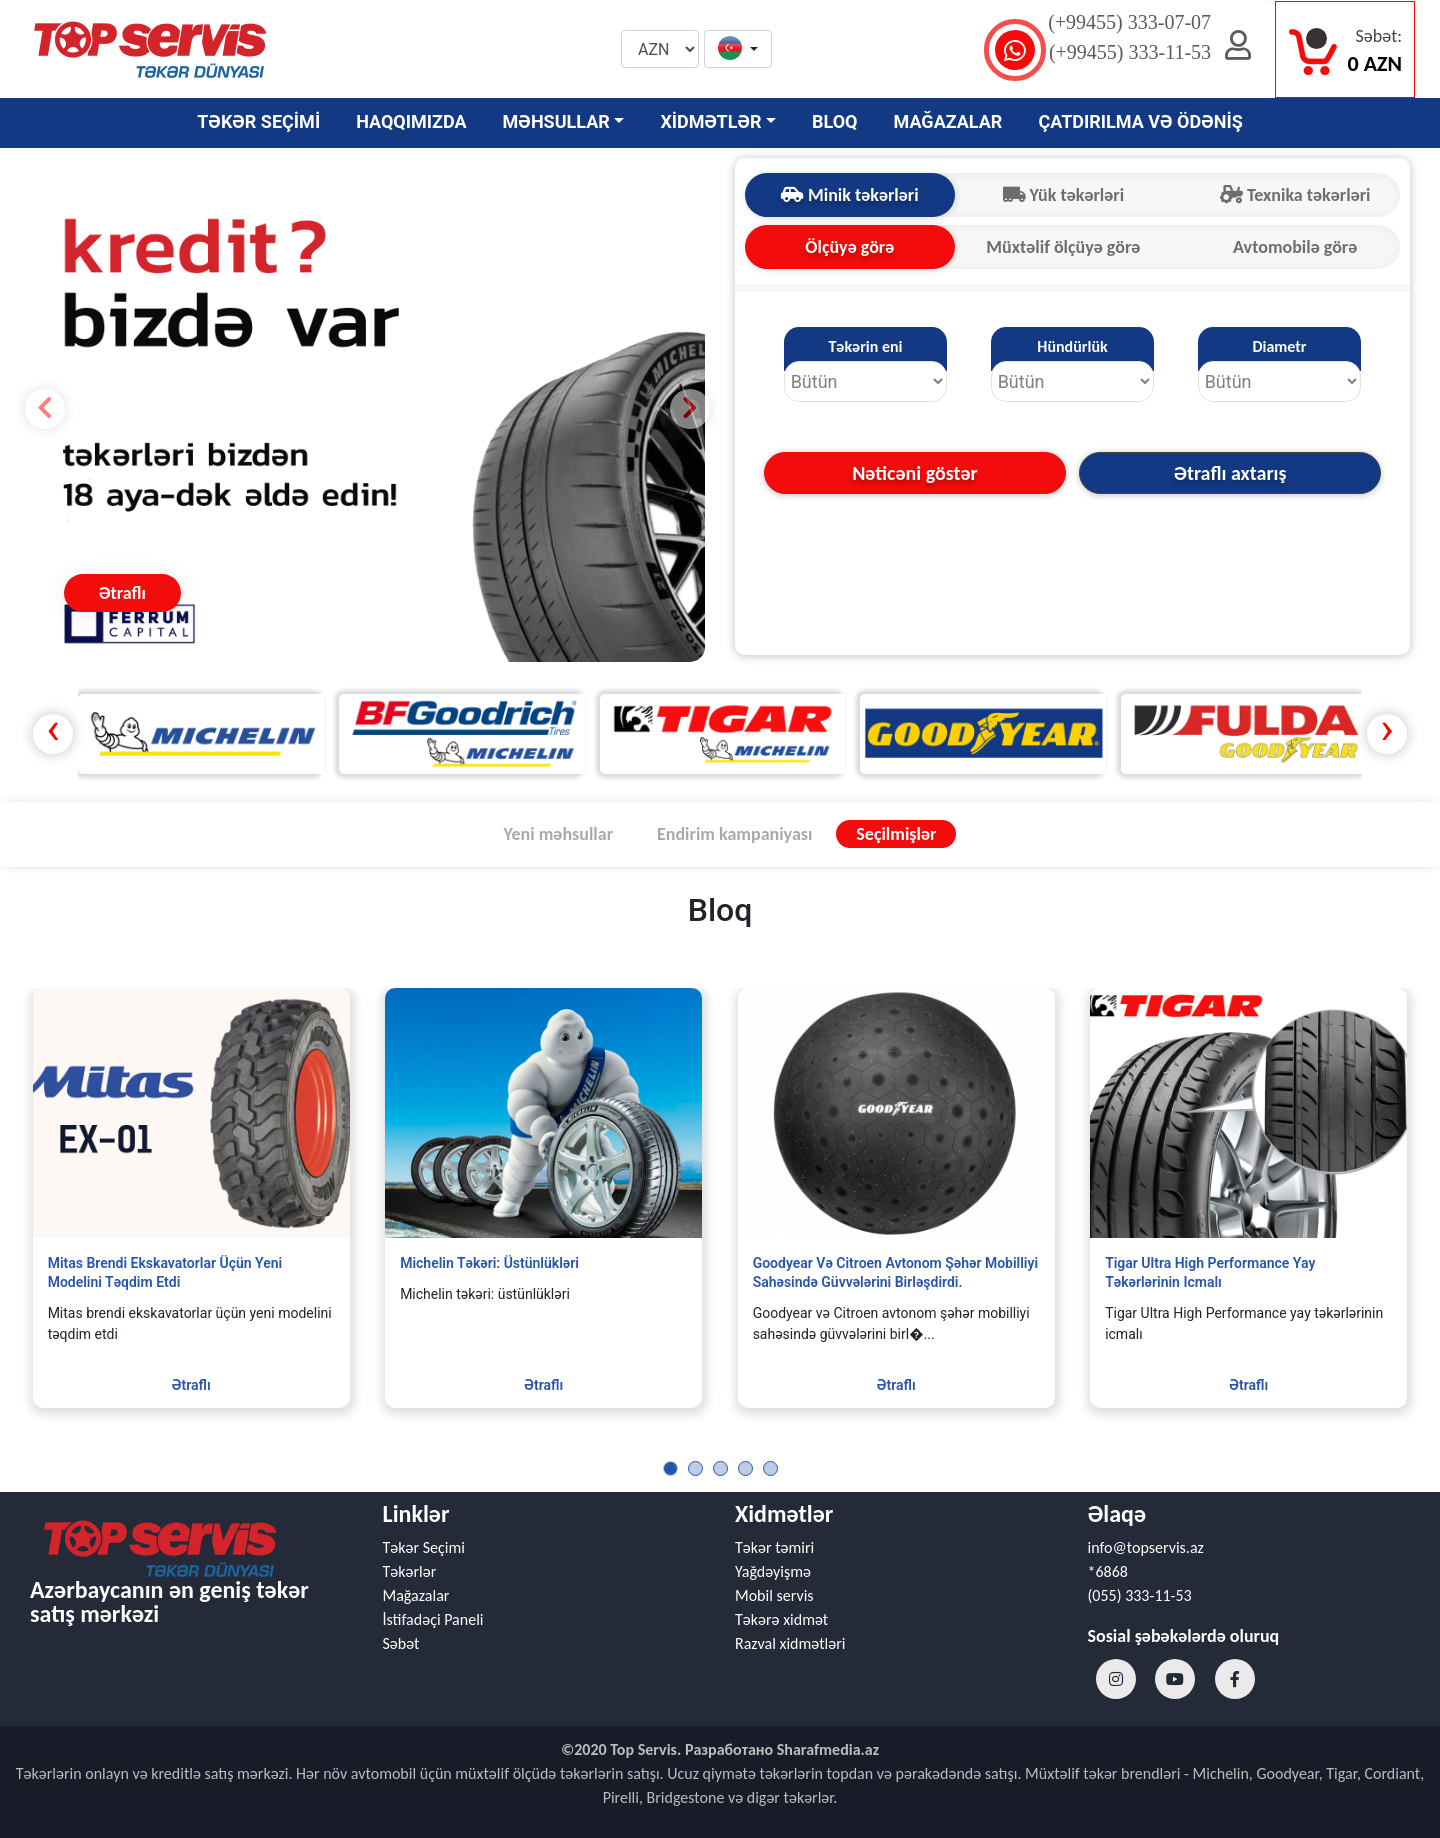 This screenshot has height=1838, width=1440. What do you see at coordinates (1130, 52) in the screenshot?
I see `(+99455) 333-11-53` at bounding box center [1130, 52].